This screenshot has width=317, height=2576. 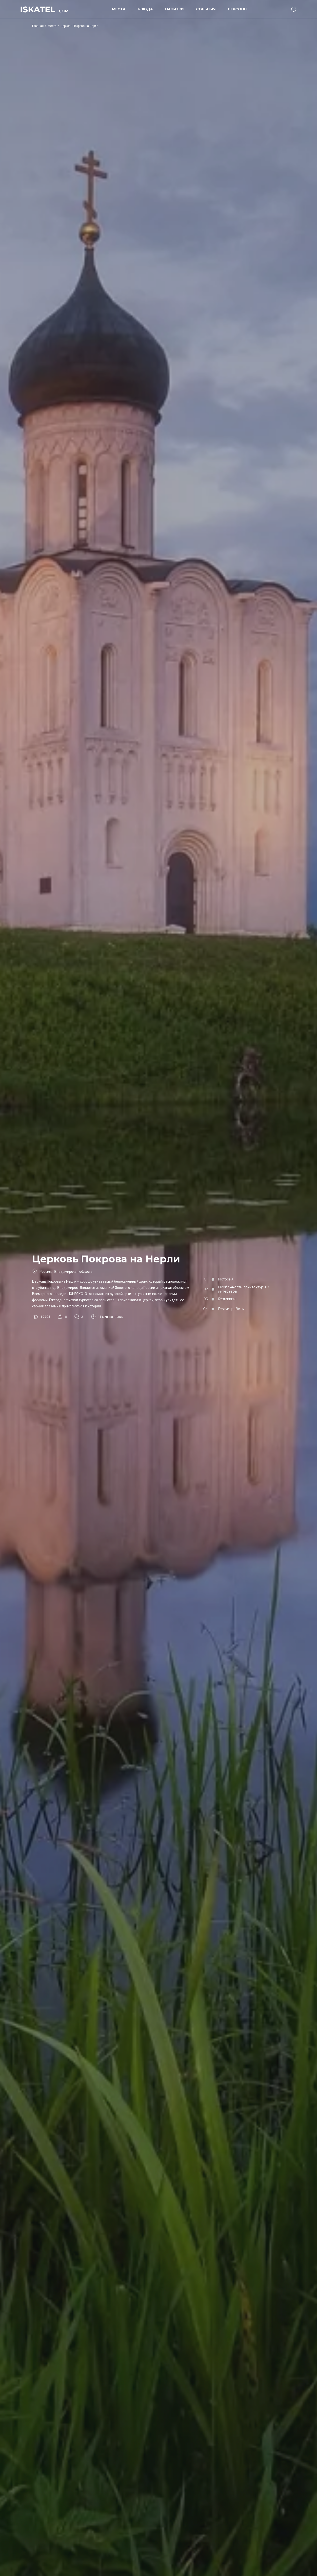 I want to click on Места, so click(x=118, y=9).